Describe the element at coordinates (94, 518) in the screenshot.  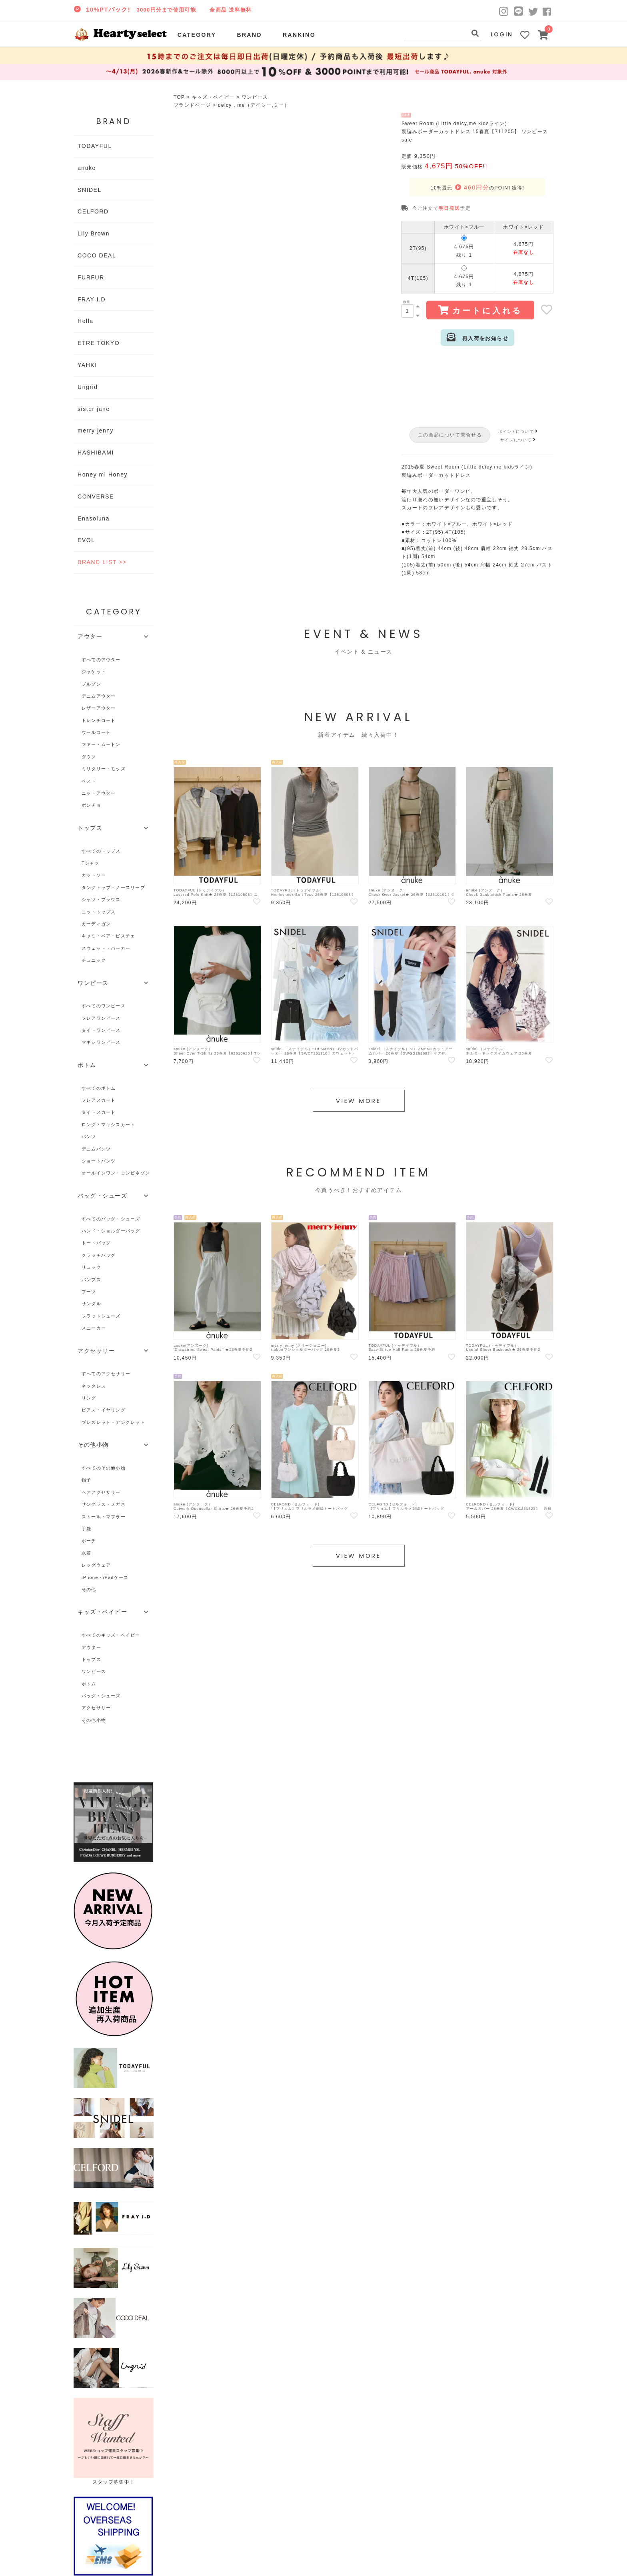
I see `Enasoluna` at that location.